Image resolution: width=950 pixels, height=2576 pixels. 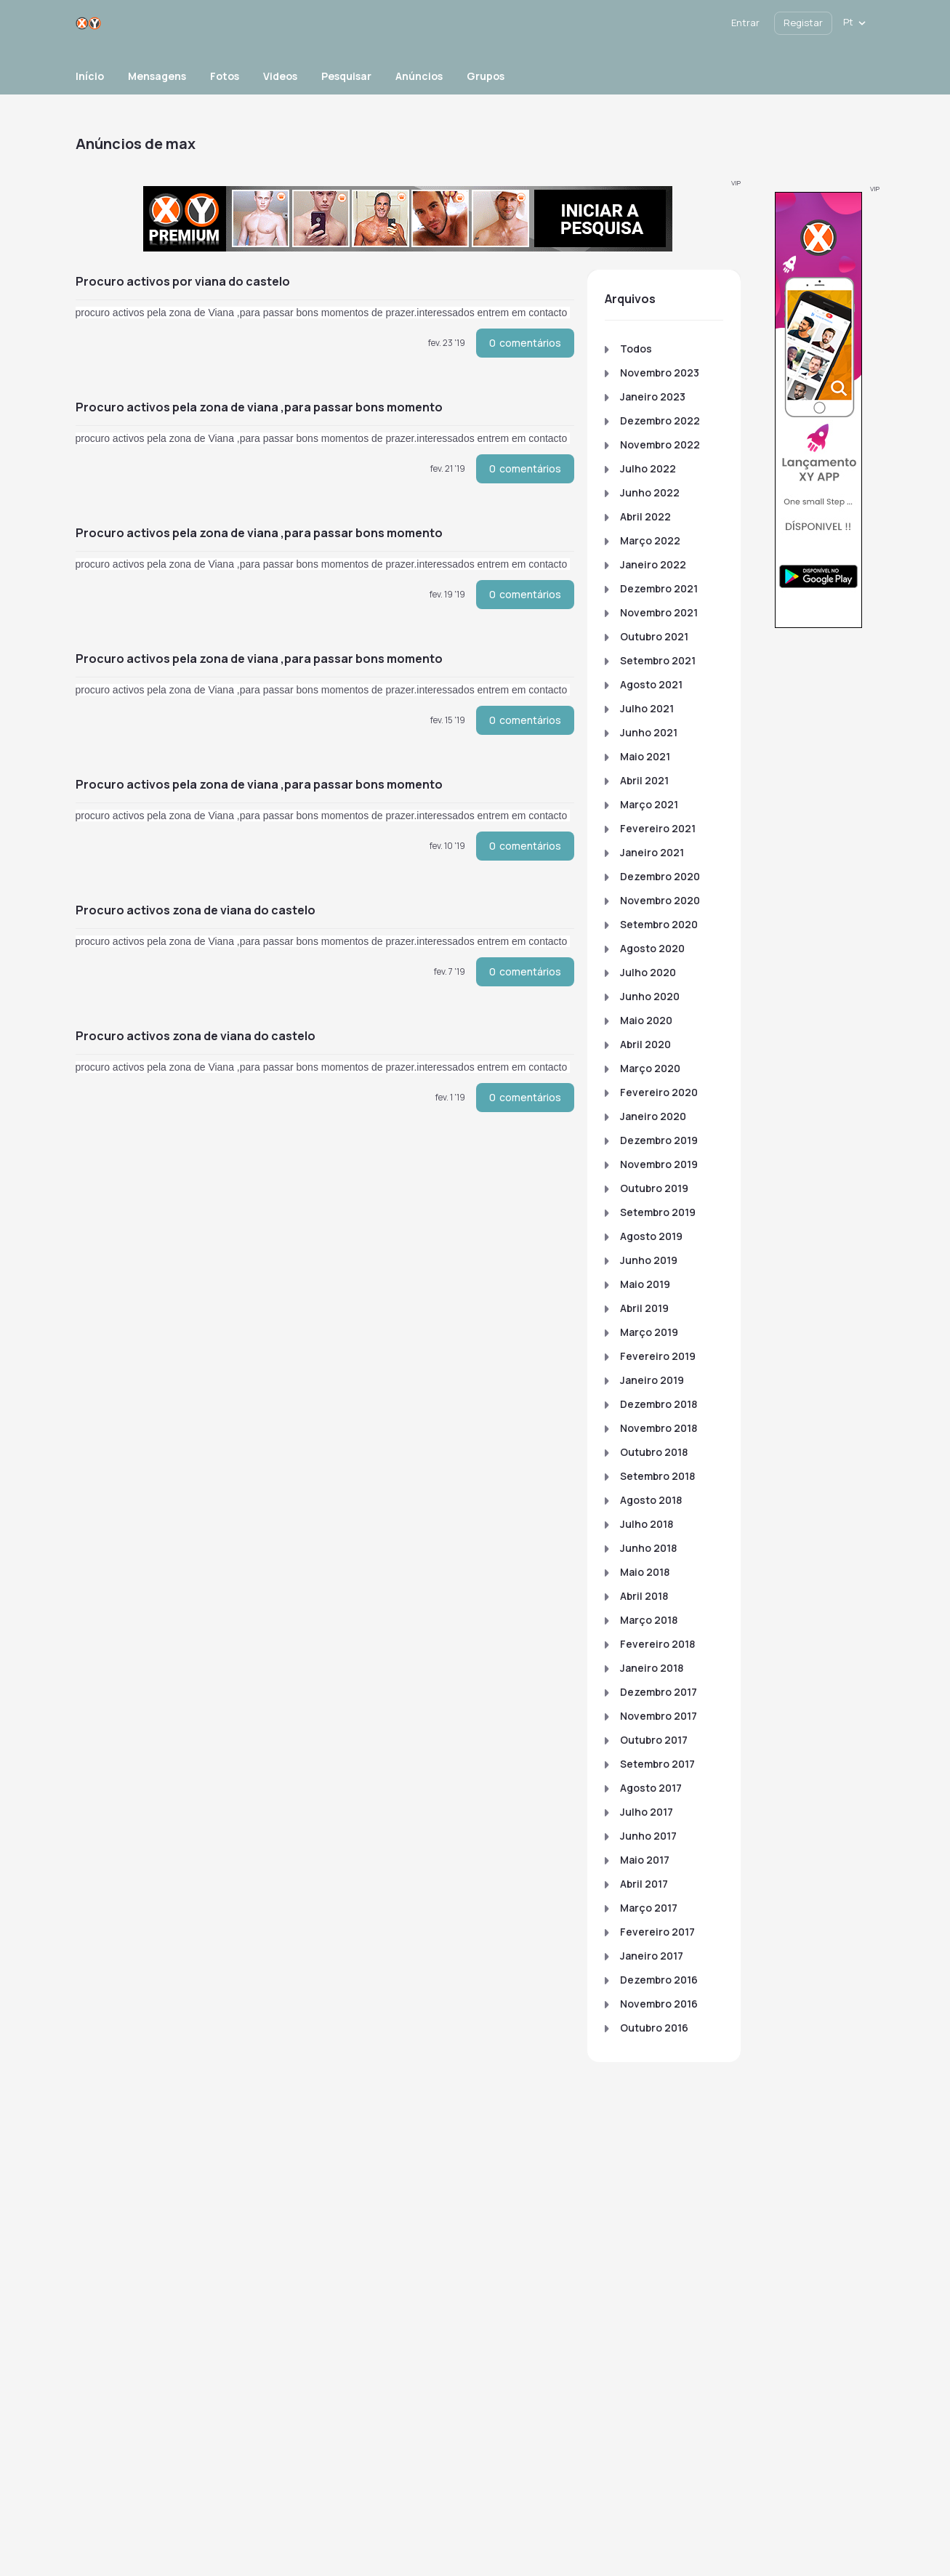 What do you see at coordinates (259, 407) in the screenshot?
I see `procuro activos pela zona de Viana ,para passar bons momento` at bounding box center [259, 407].